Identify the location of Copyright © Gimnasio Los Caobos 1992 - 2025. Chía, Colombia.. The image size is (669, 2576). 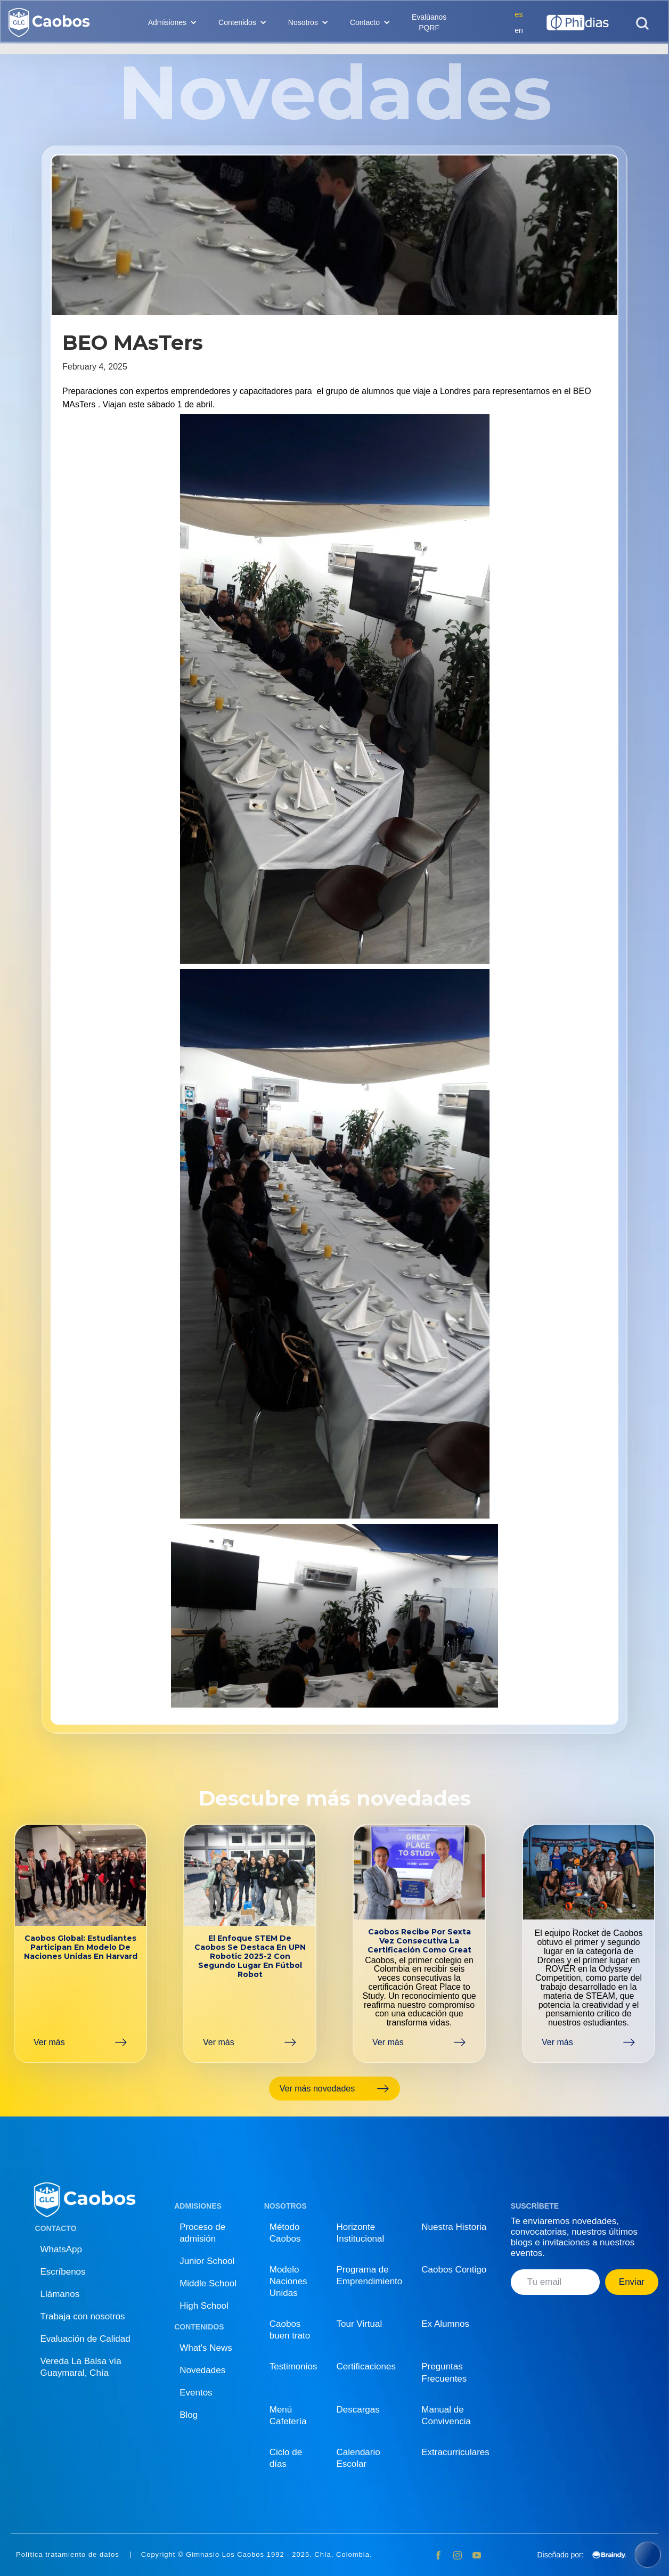
(256, 2554).